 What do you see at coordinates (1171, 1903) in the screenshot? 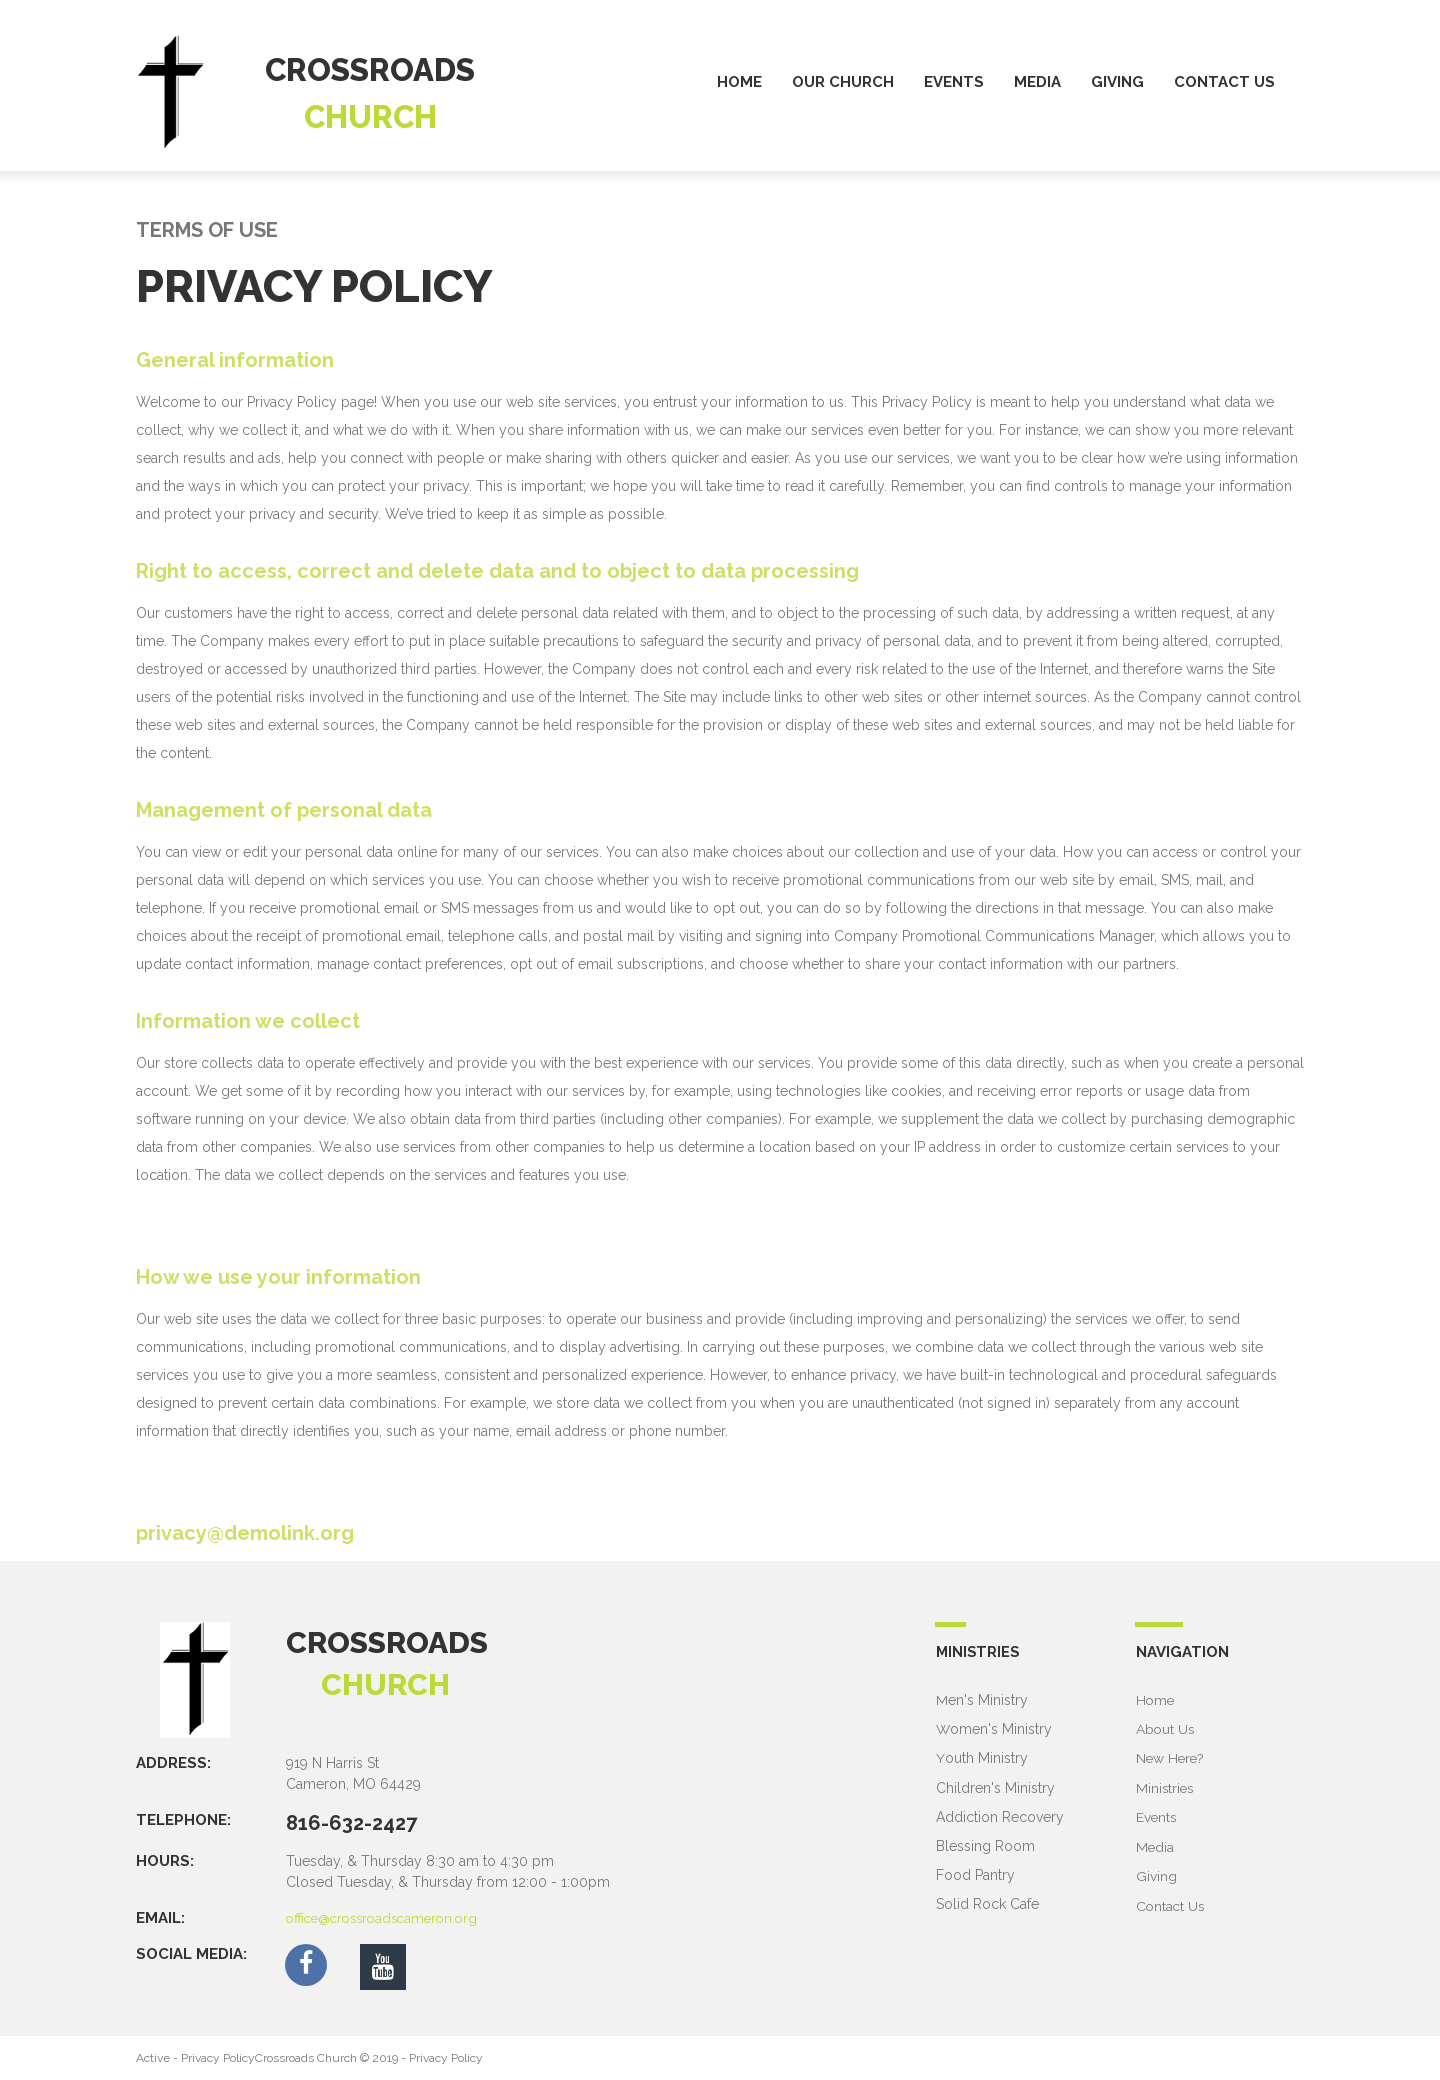
I see `Contact Us` at bounding box center [1171, 1903].